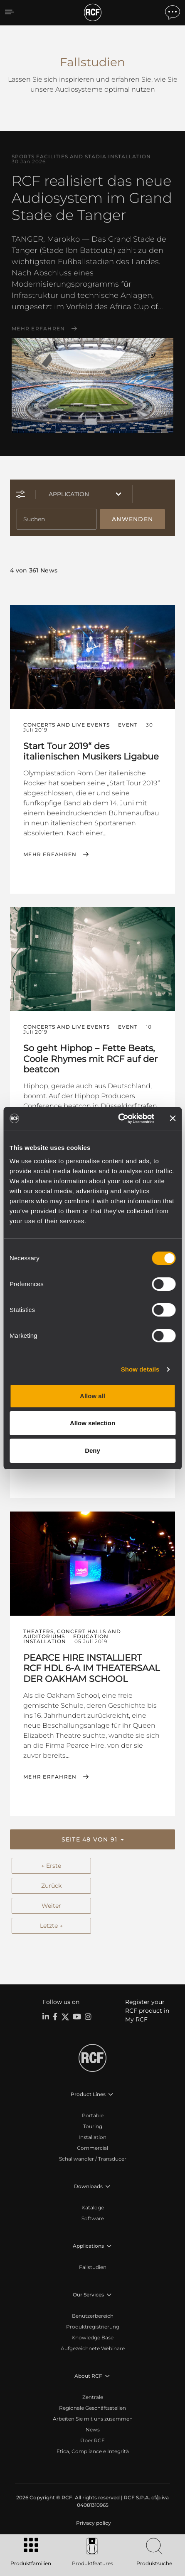 Image resolution: width=185 pixels, height=2576 pixels. What do you see at coordinates (92, 2207) in the screenshot?
I see `Kataloge` at bounding box center [92, 2207].